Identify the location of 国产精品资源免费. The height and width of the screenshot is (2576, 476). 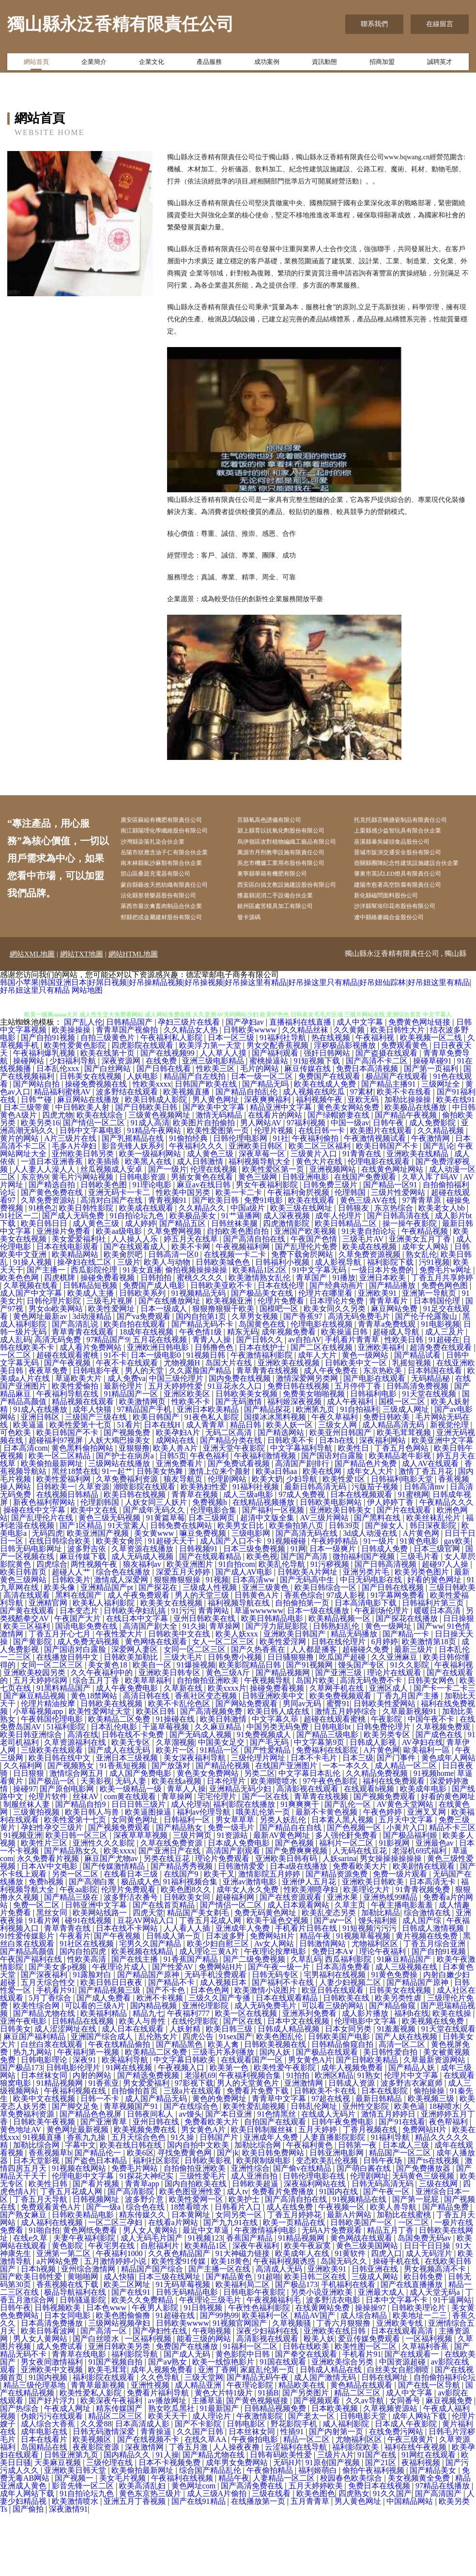
(337, 1937).